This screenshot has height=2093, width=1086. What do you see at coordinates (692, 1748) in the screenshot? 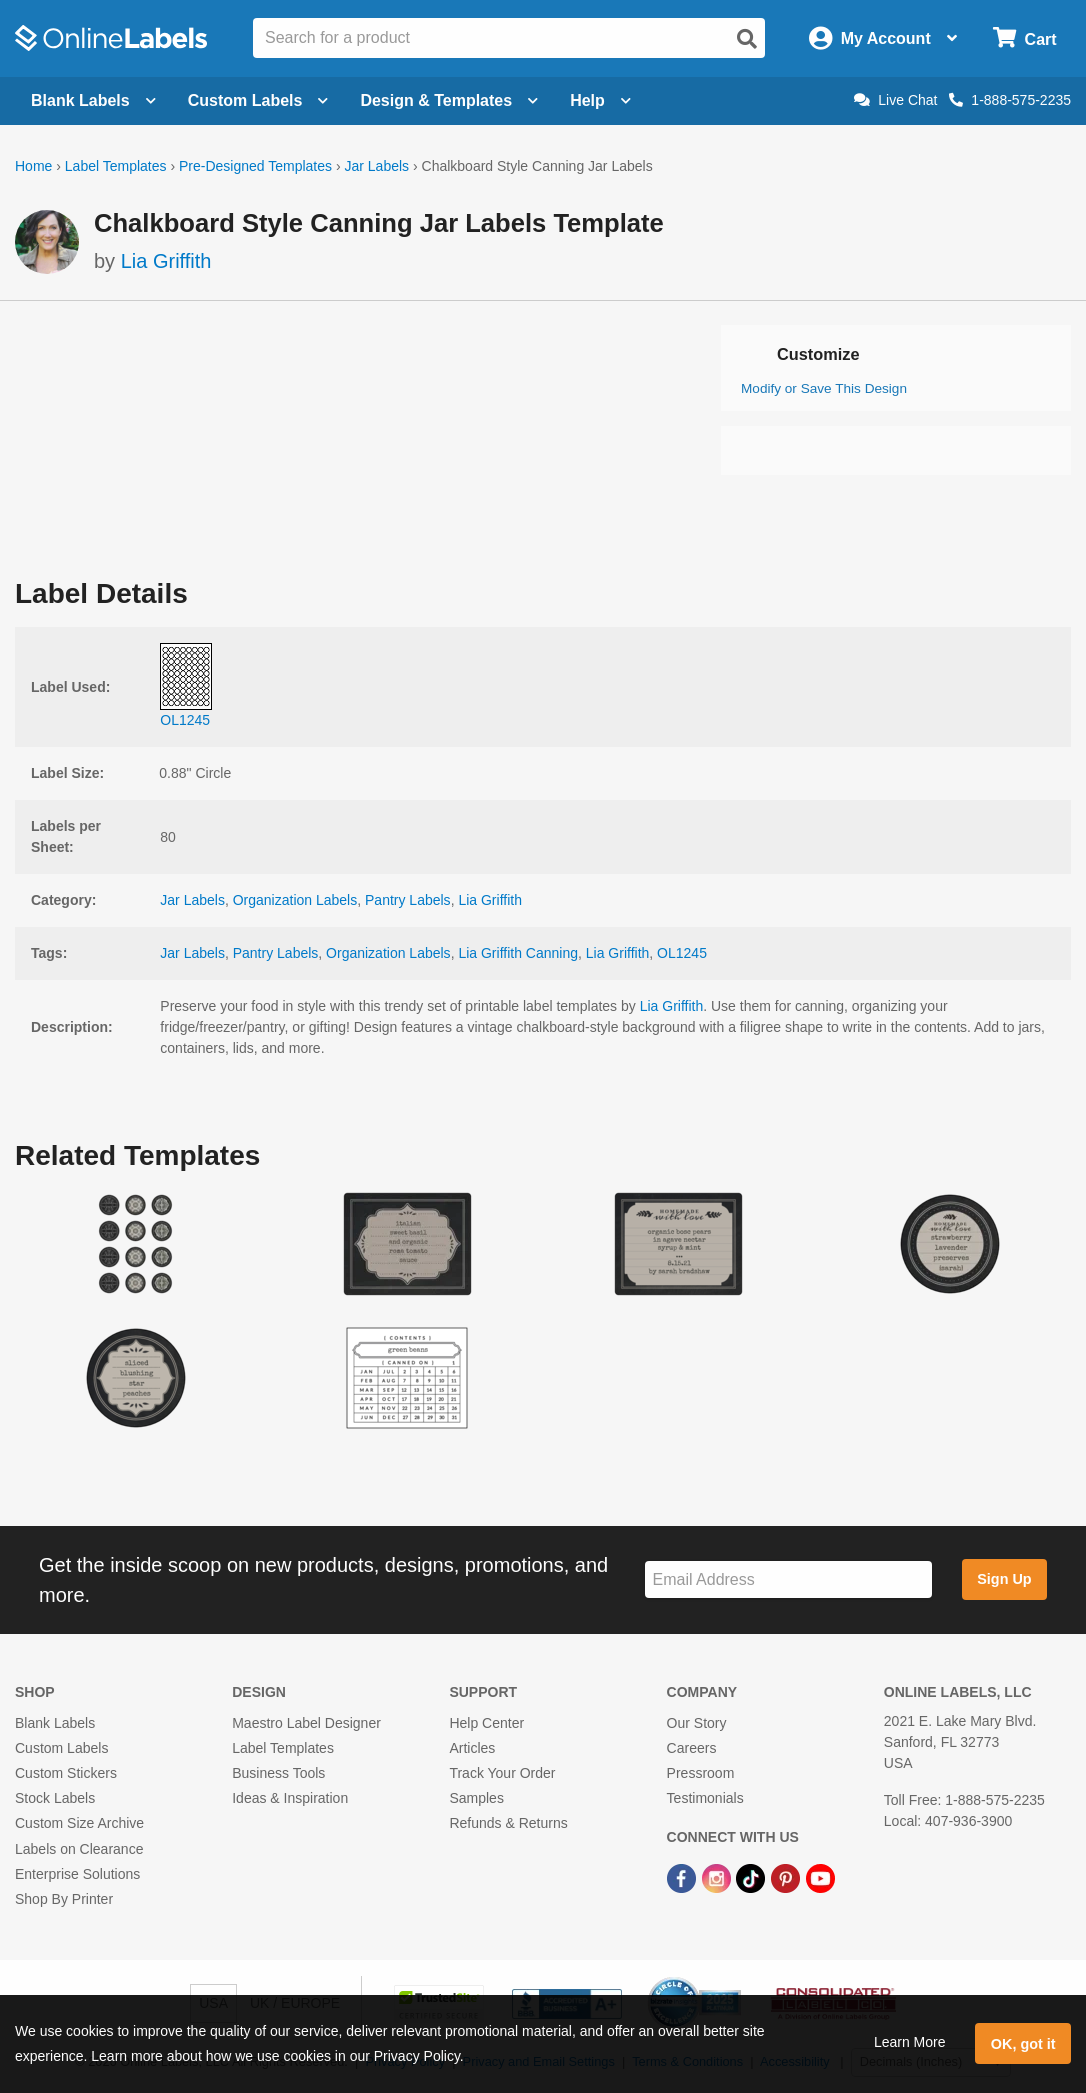
I see `Careers` at bounding box center [692, 1748].